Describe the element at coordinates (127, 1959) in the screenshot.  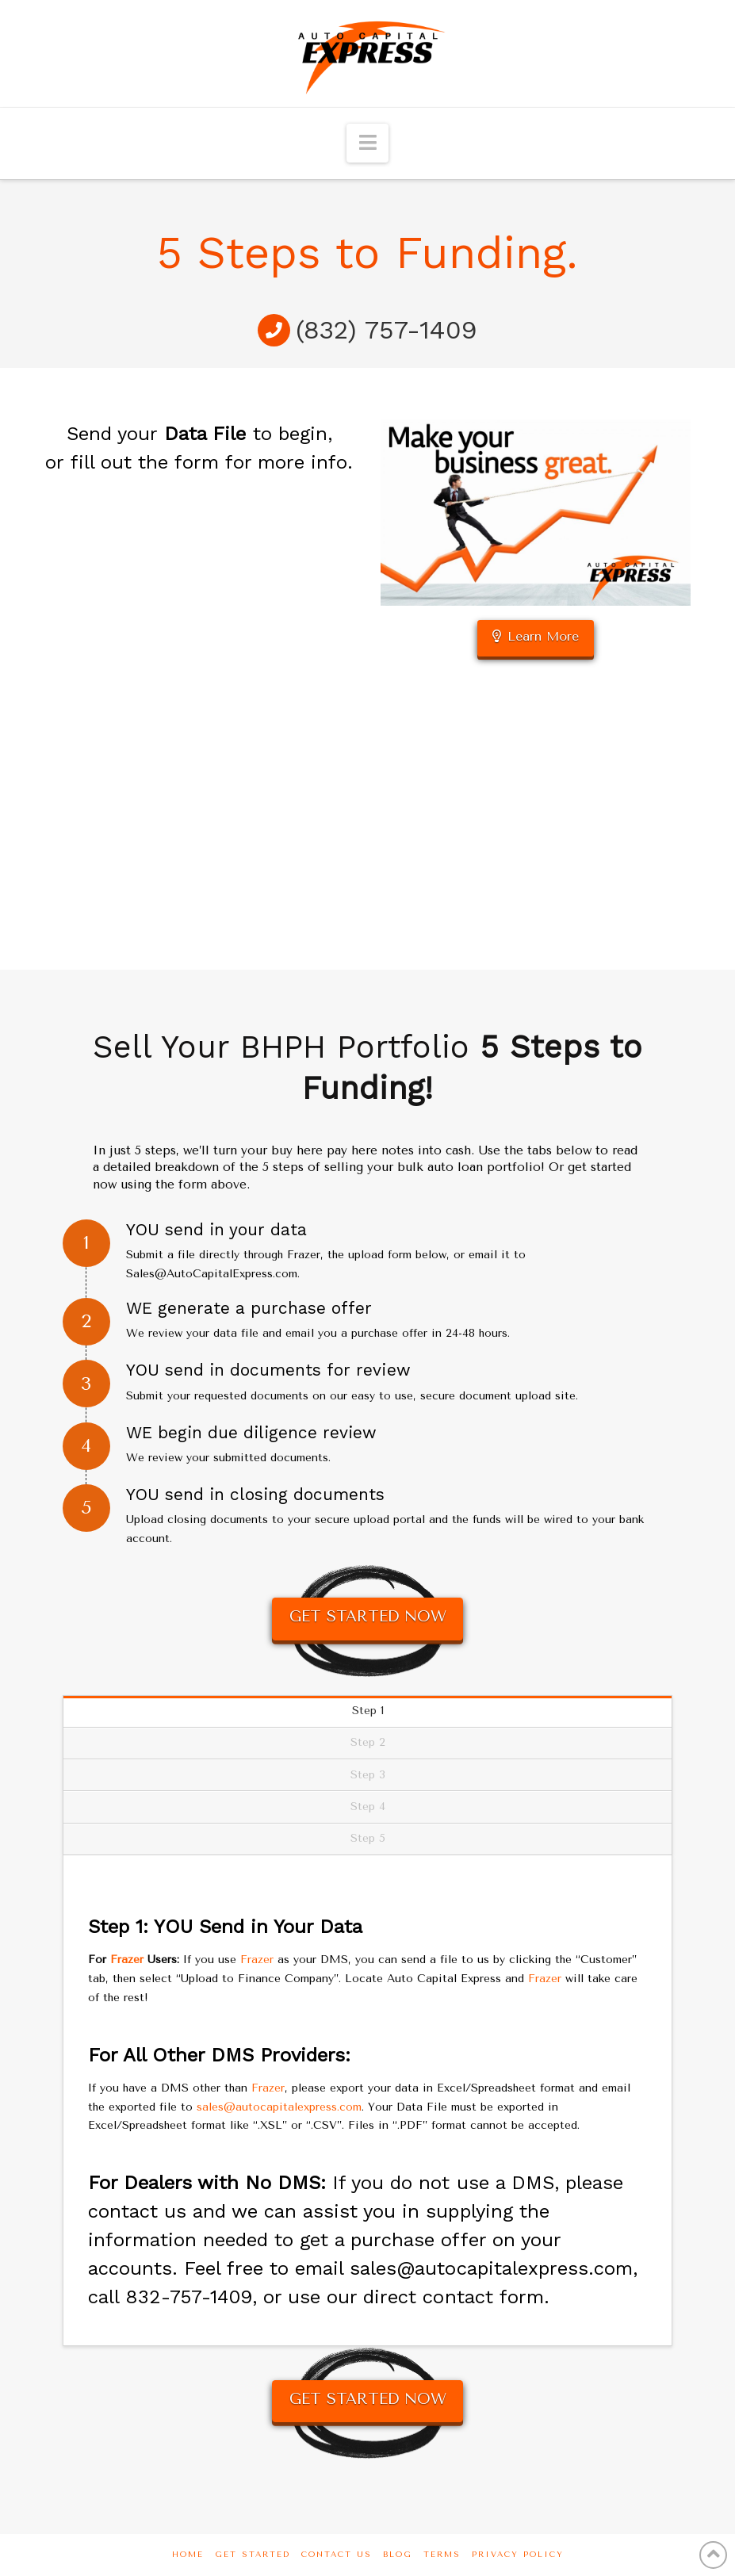
I see `Frazer` at that location.